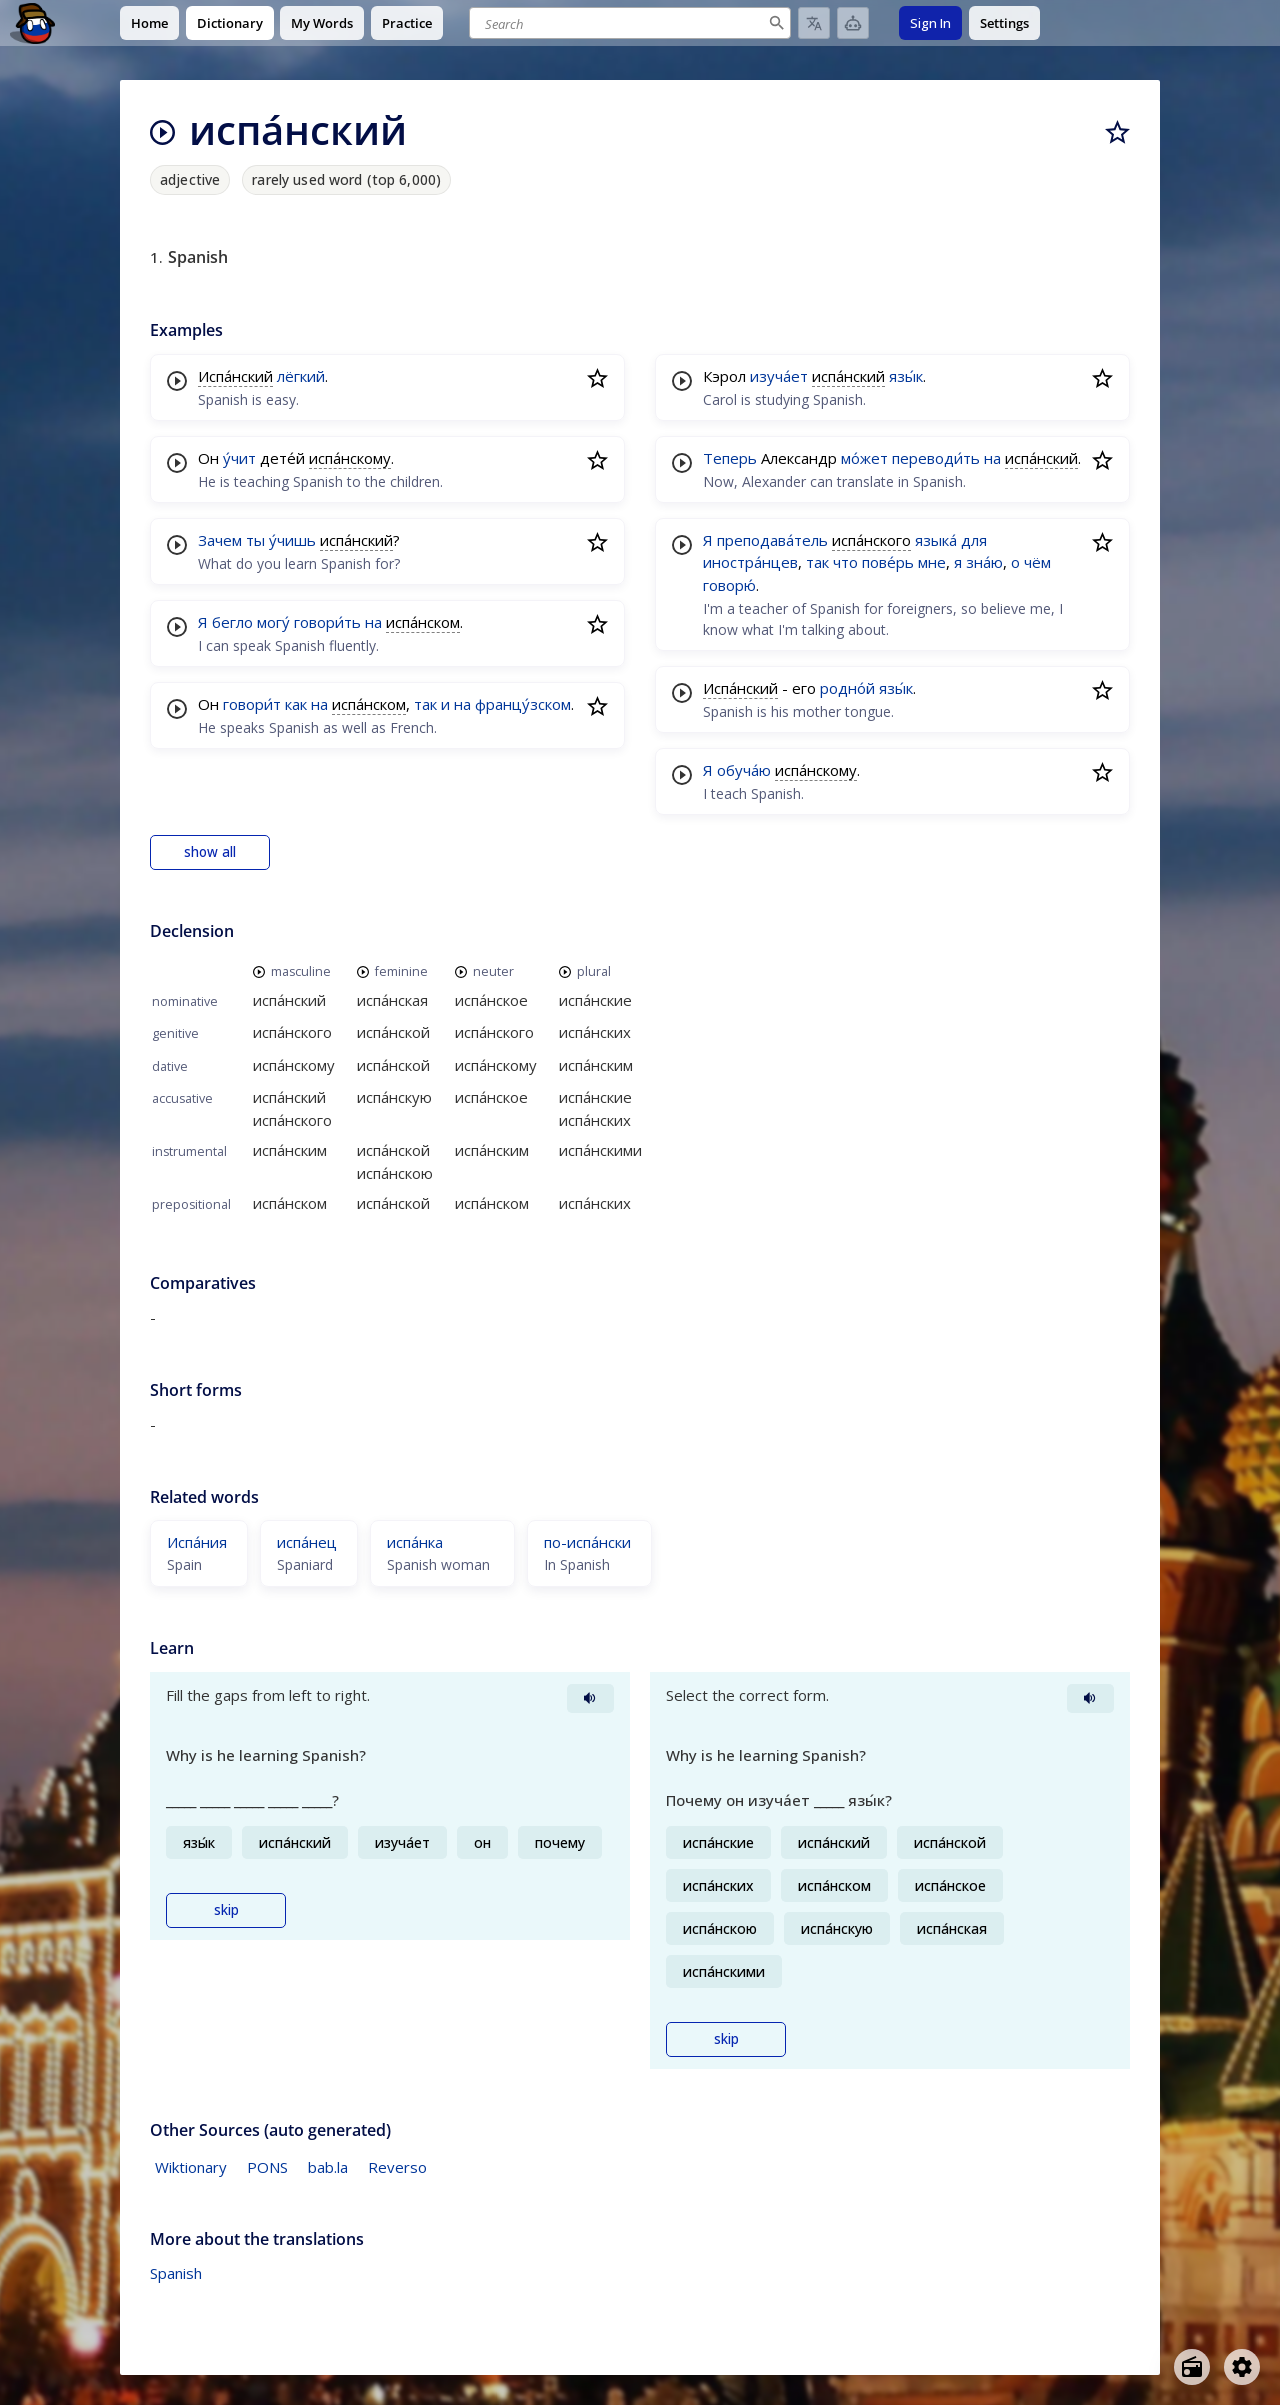 The height and width of the screenshot is (2405, 1280). Describe the element at coordinates (984, 562) in the screenshot. I see `зна́ю` at that location.